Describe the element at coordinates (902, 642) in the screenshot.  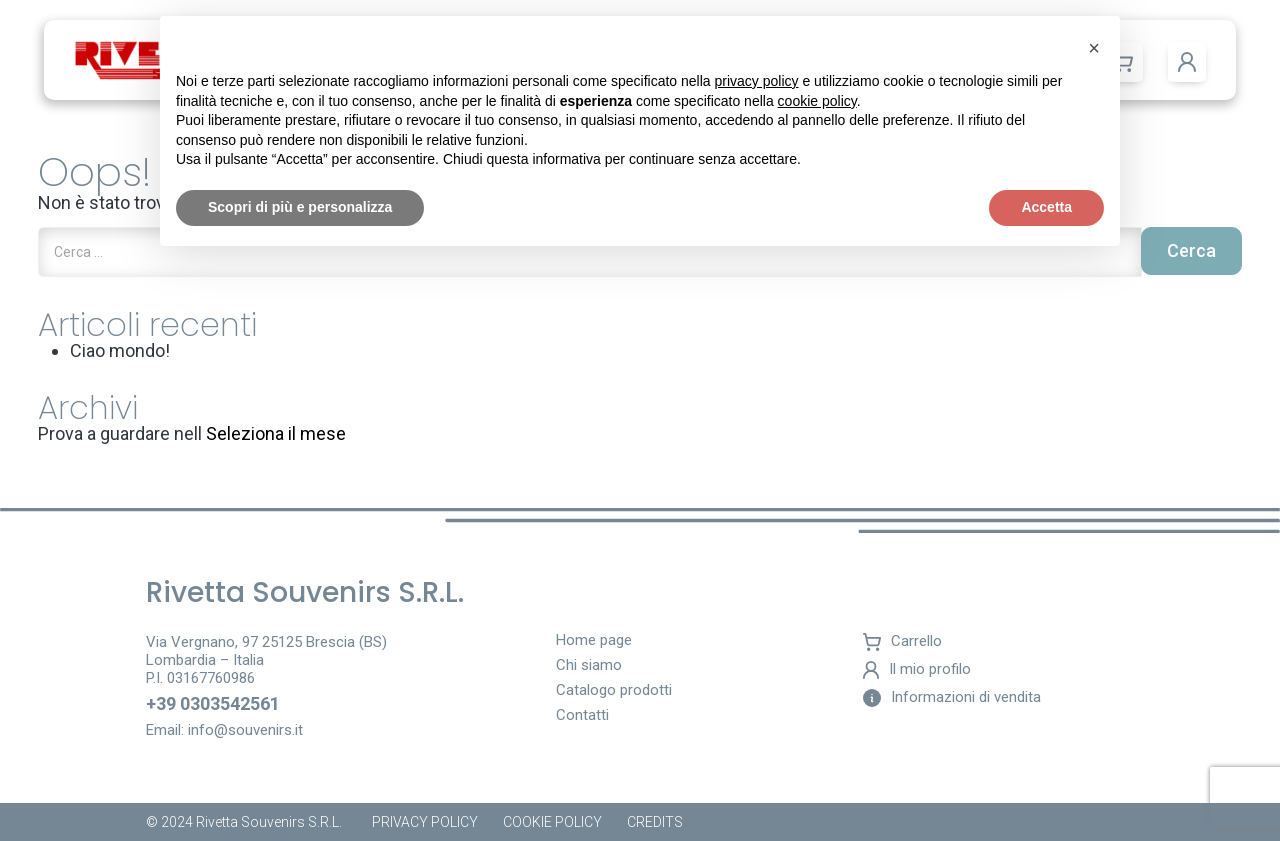
I see `Carrello` at that location.